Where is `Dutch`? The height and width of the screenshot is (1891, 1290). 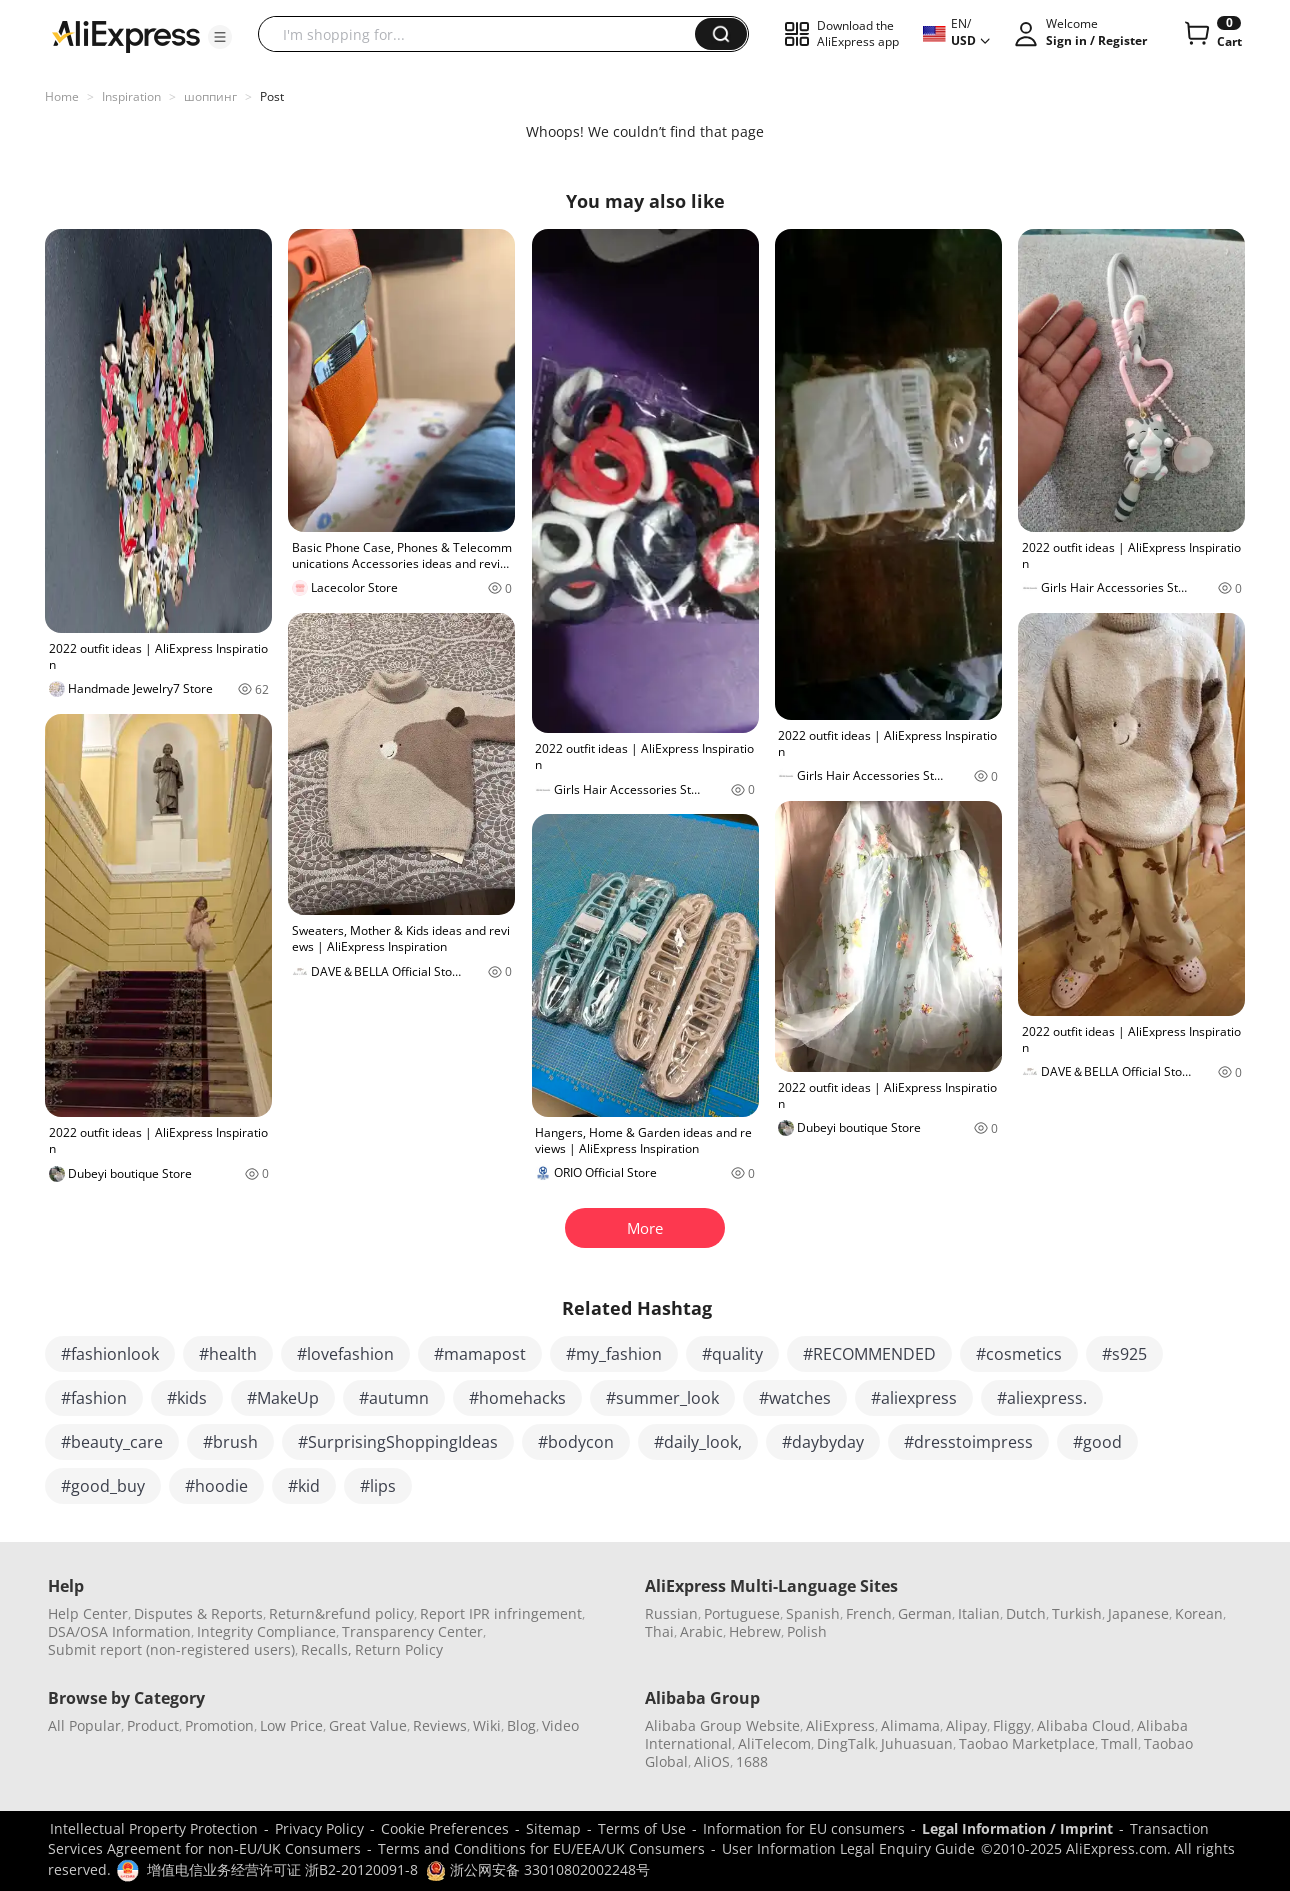 Dutch is located at coordinates (1026, 1613).